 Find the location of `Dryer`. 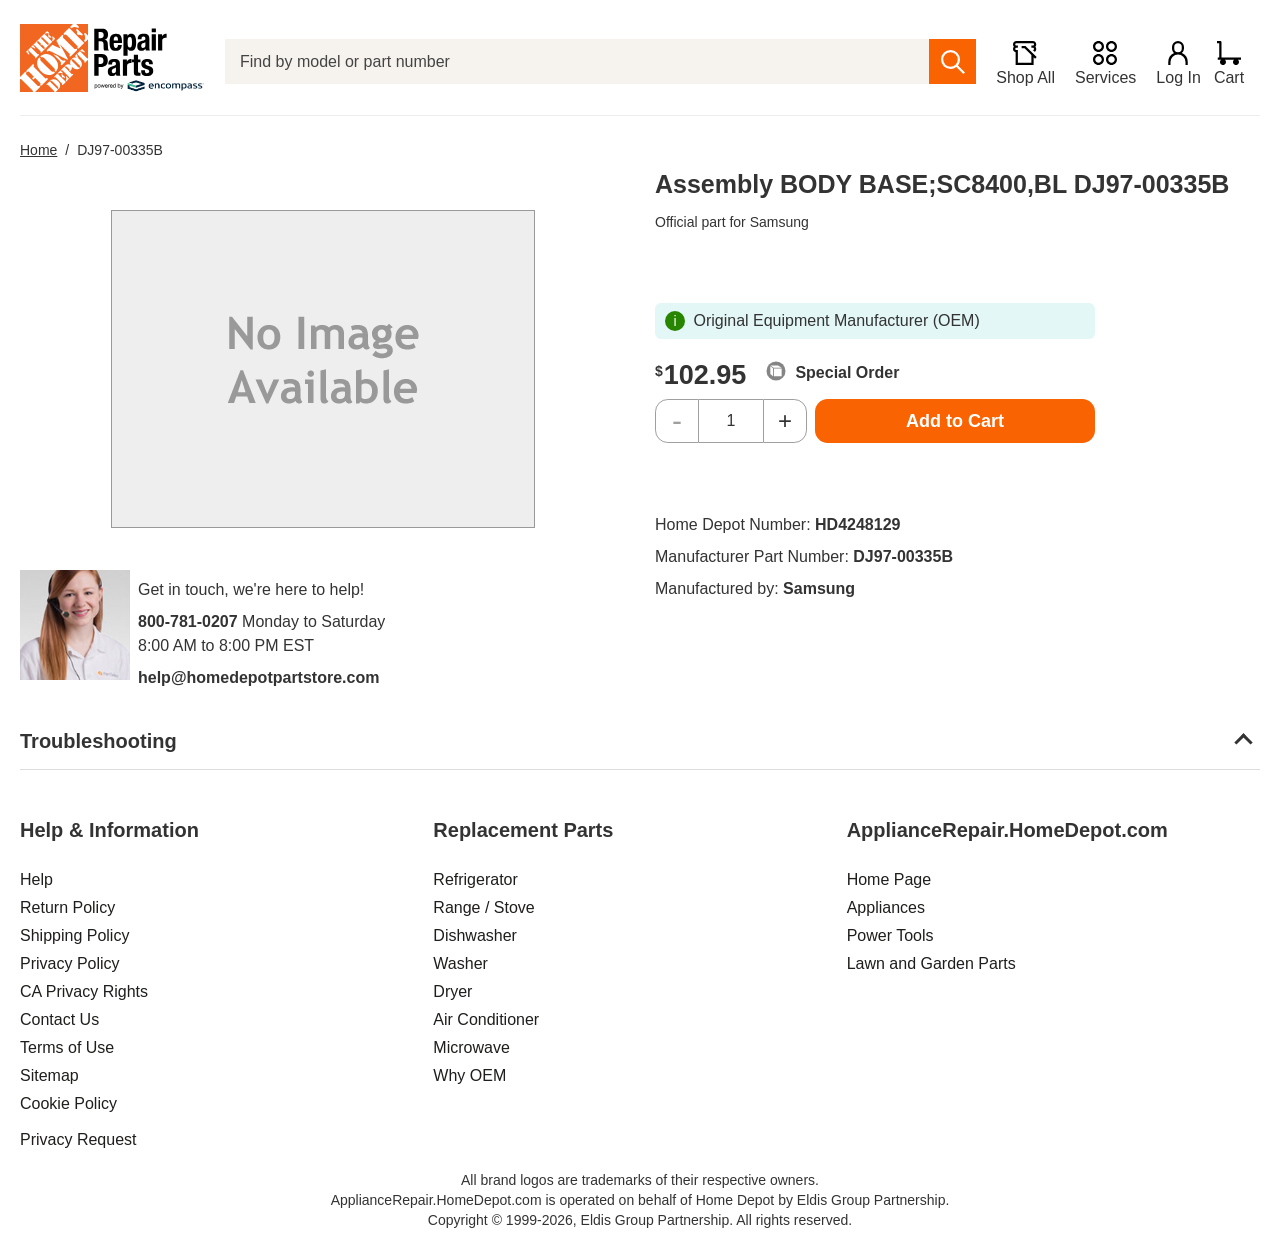

Dryer is located at coordinates (452, 991).